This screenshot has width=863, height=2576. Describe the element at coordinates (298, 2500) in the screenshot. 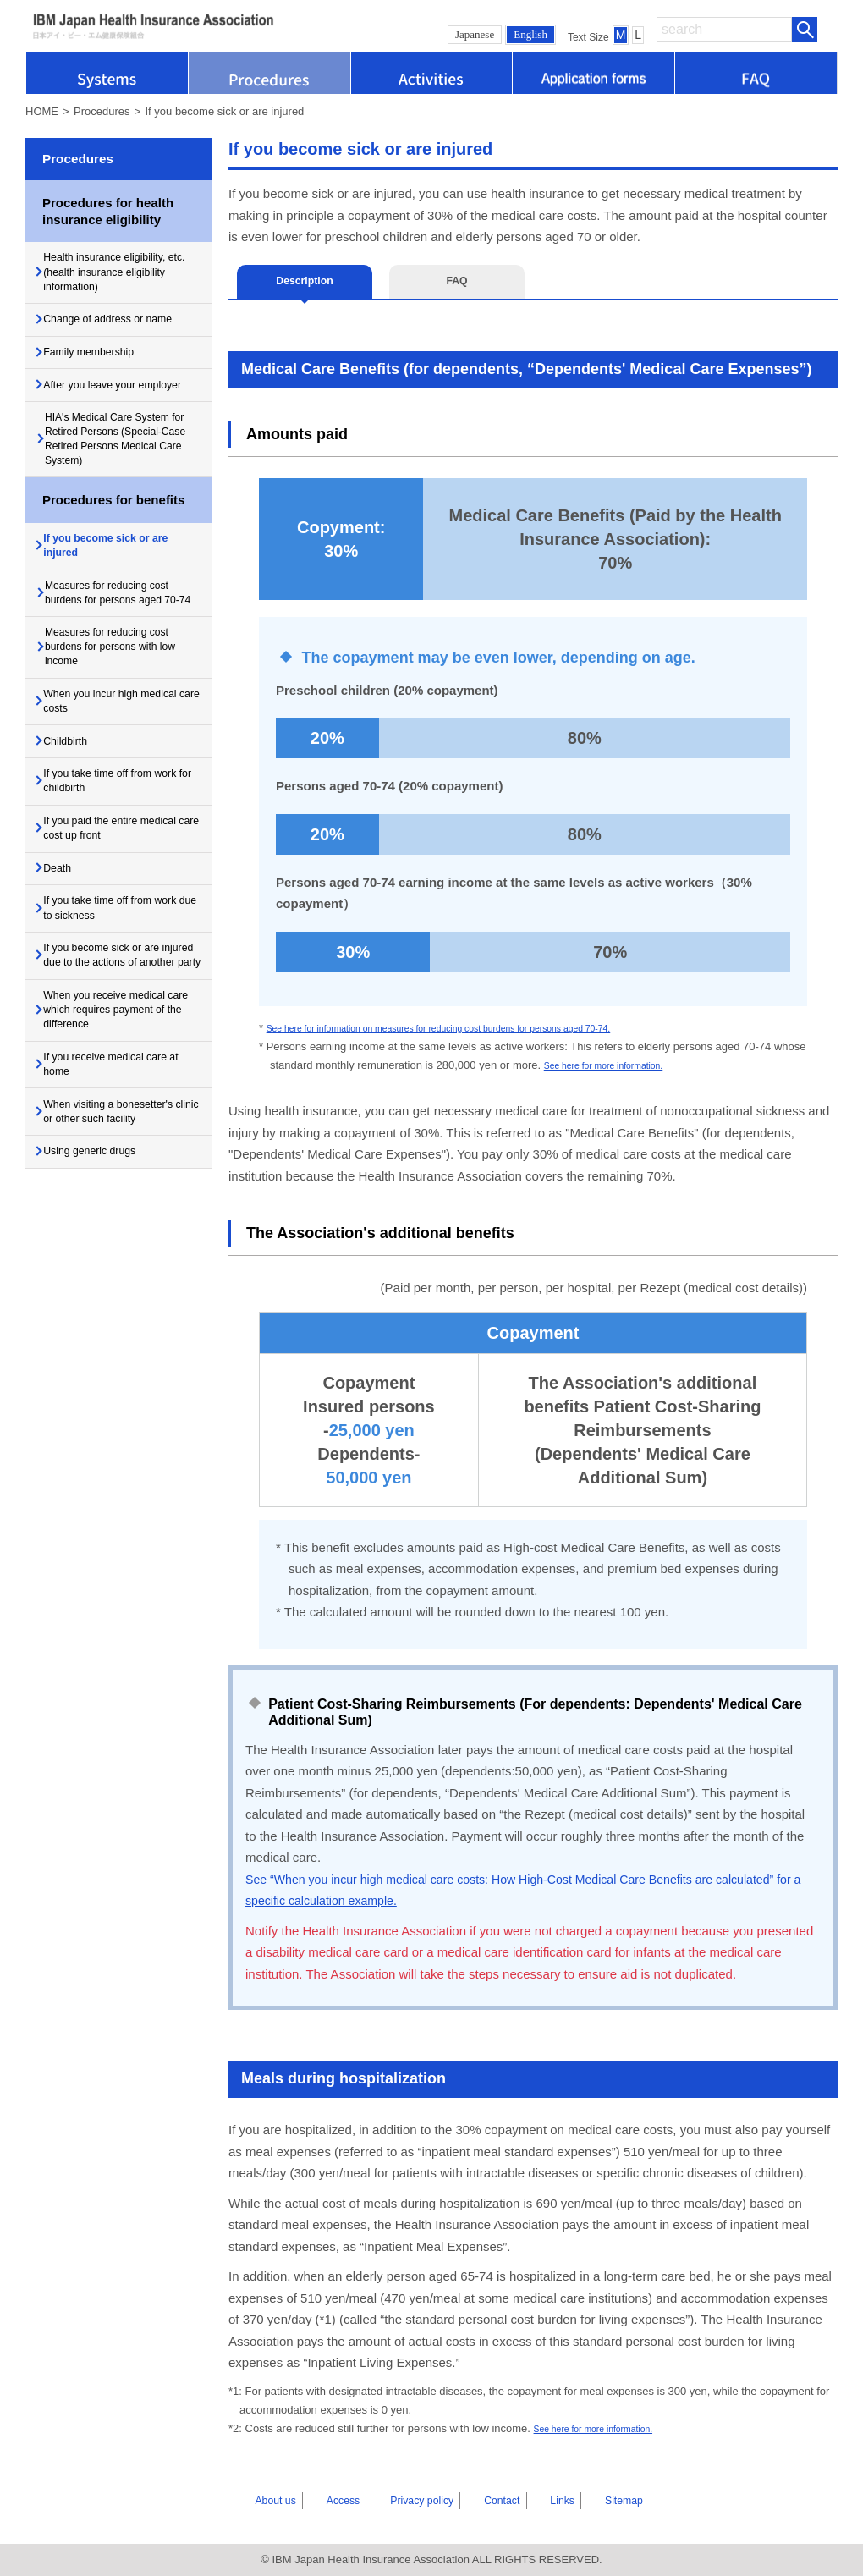

I see `About us` at that location.